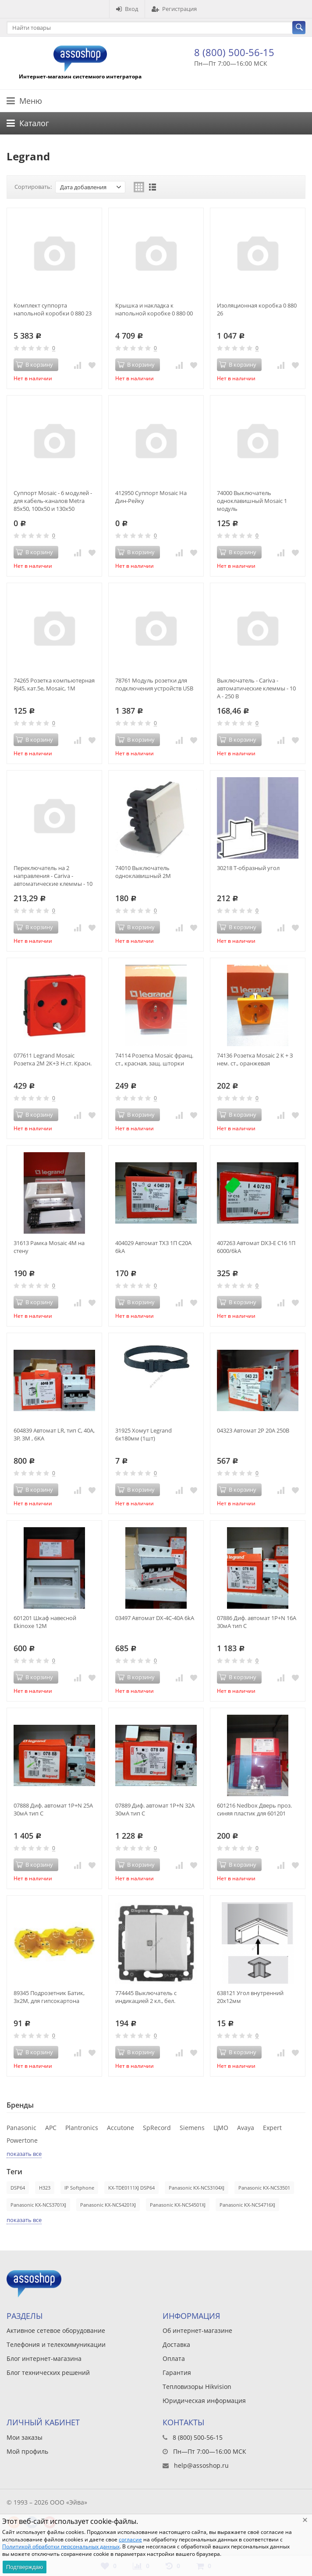 Image resolution: width=312 pixels, height=2576 pixels. Describe the element at coordinates (131, 2187) in the screenshot. I see `KX-TDE0111XJ DSP64` at that location.